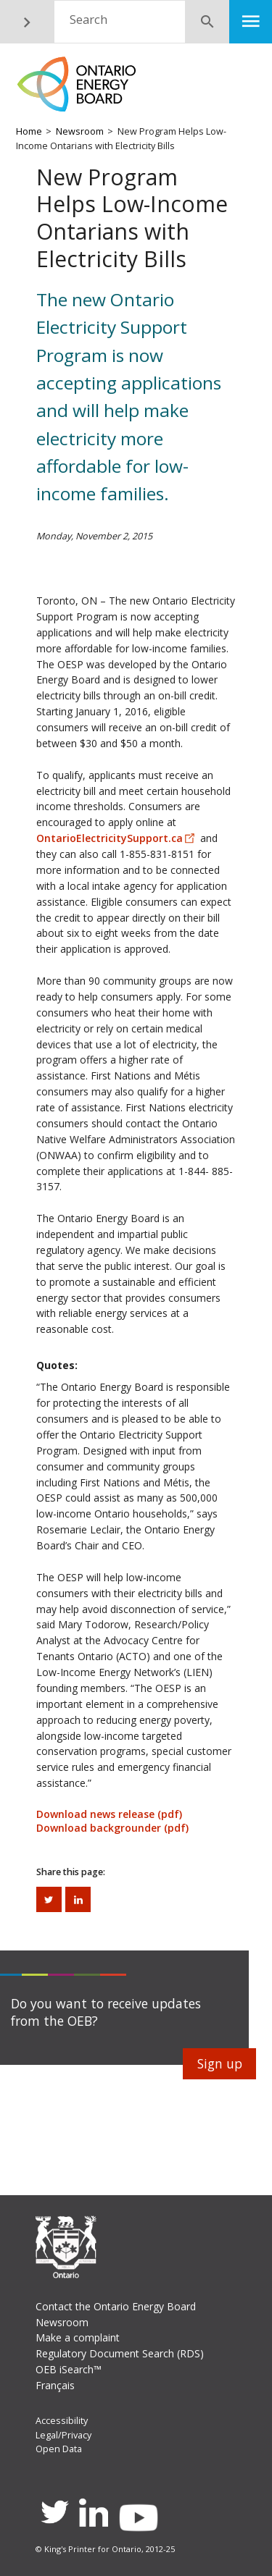 This screenshot has width=272, height=2576. What do you see at coordinates (69, 2369) in the screenshot?
I see `OEB iSearch™` at bounding box center [69, 2369].